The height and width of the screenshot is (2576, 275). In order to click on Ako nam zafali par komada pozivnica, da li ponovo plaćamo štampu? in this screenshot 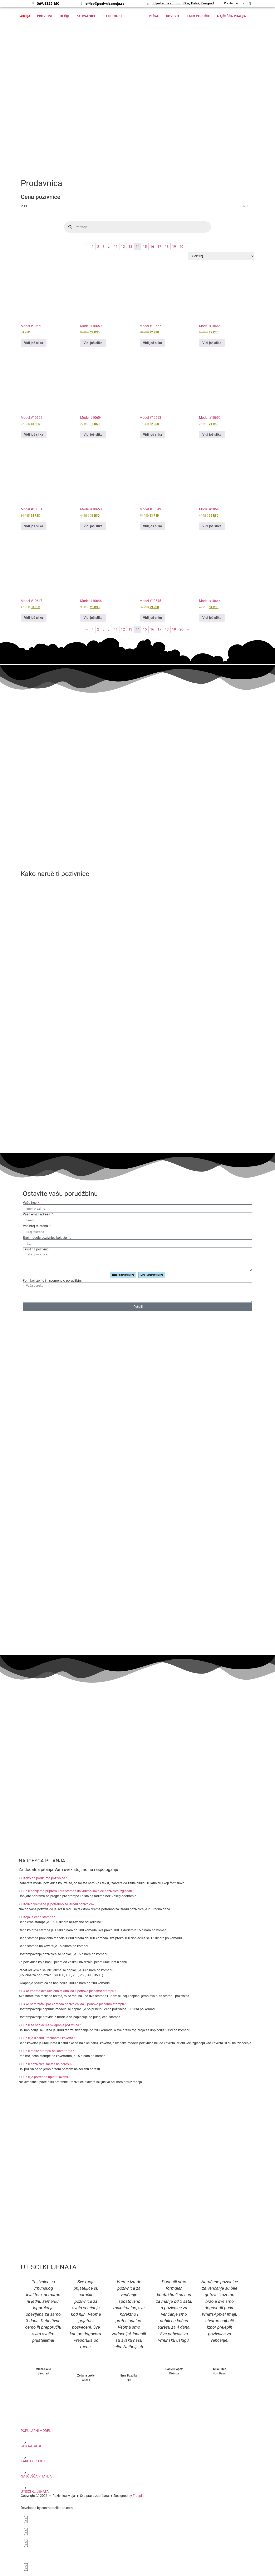, I will do `click(74, 2004)`.